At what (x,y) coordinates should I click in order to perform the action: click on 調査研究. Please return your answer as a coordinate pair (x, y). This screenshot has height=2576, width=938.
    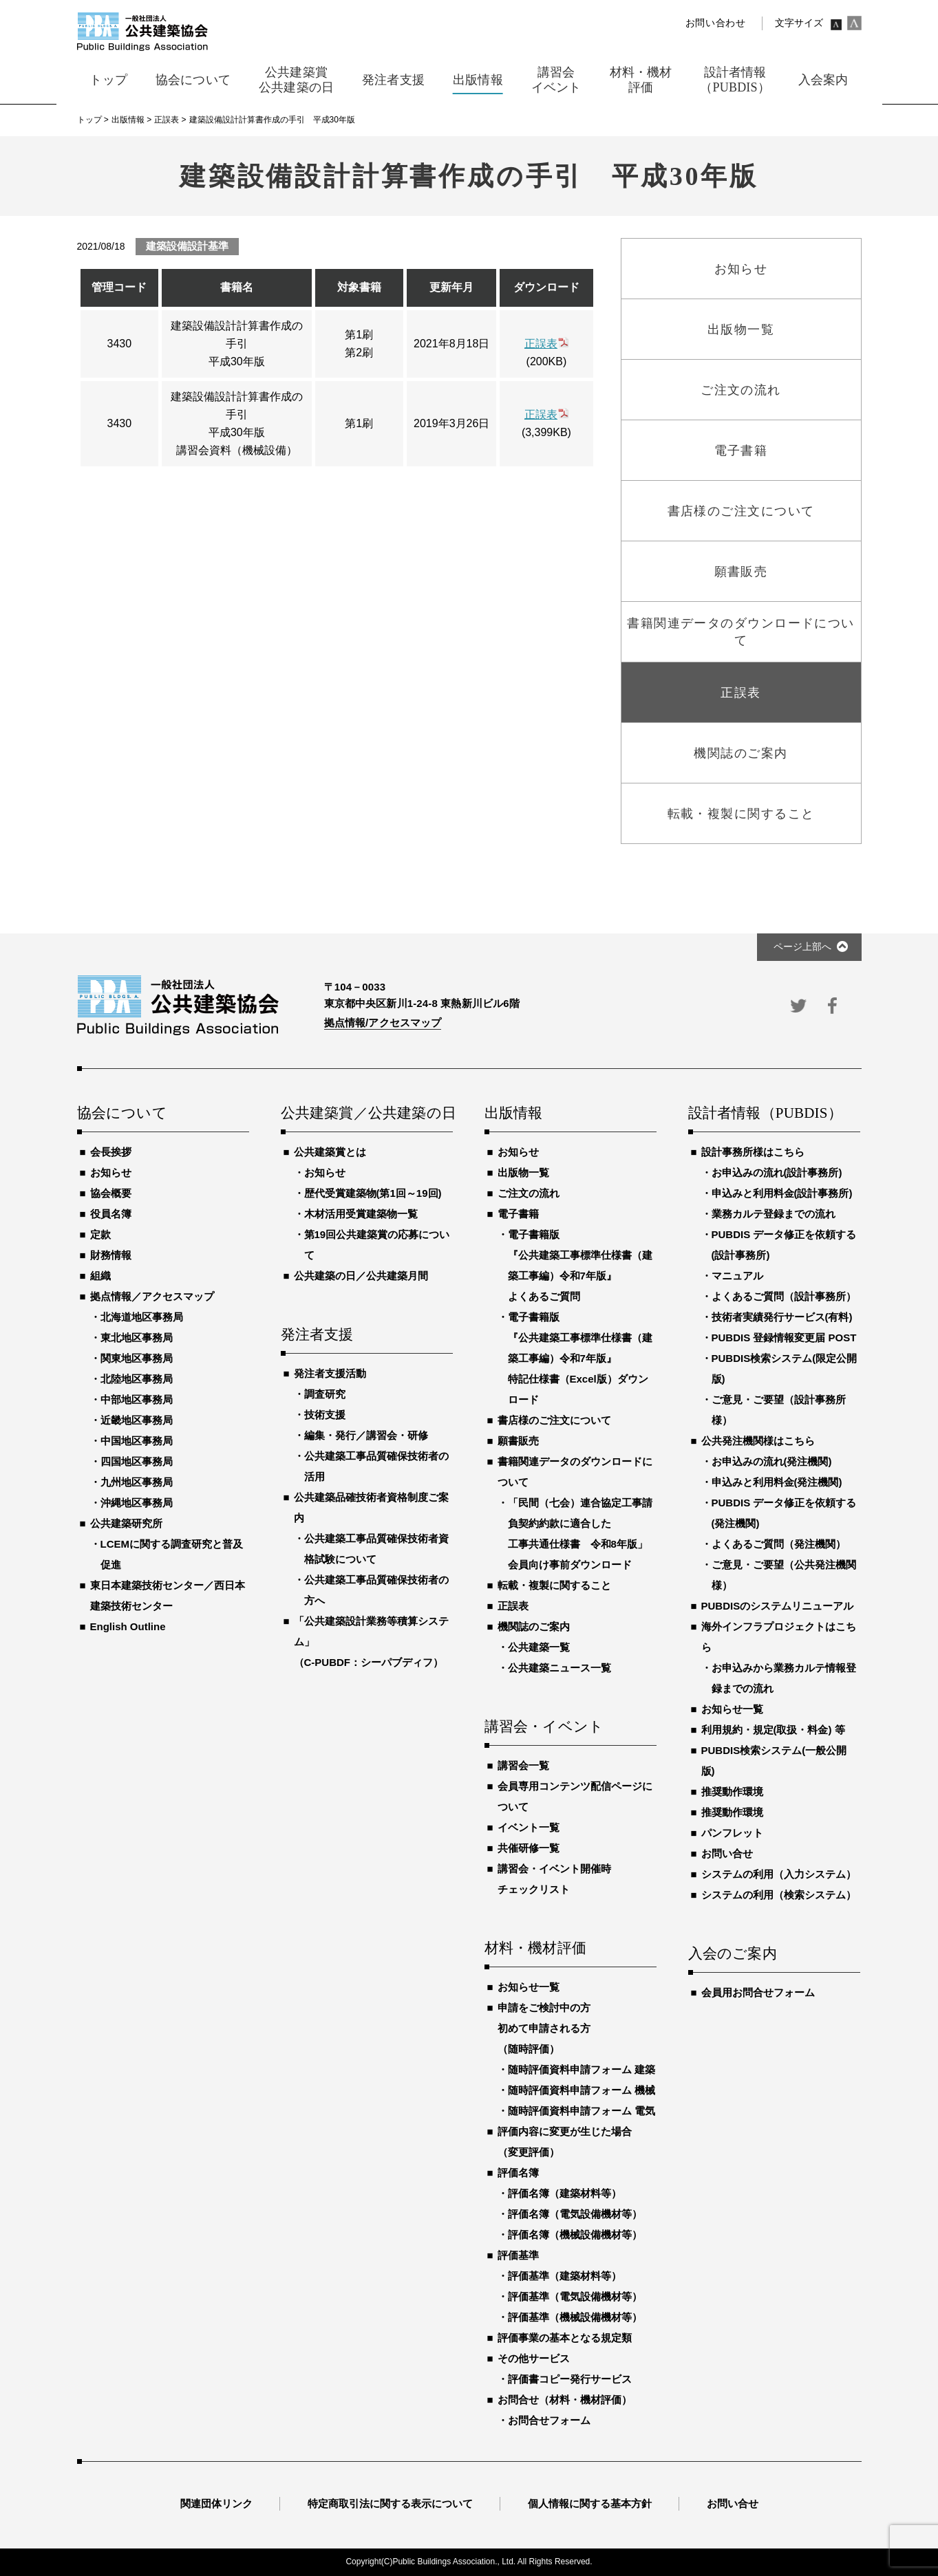
    Looking at the image, I should click on (324, 1394).